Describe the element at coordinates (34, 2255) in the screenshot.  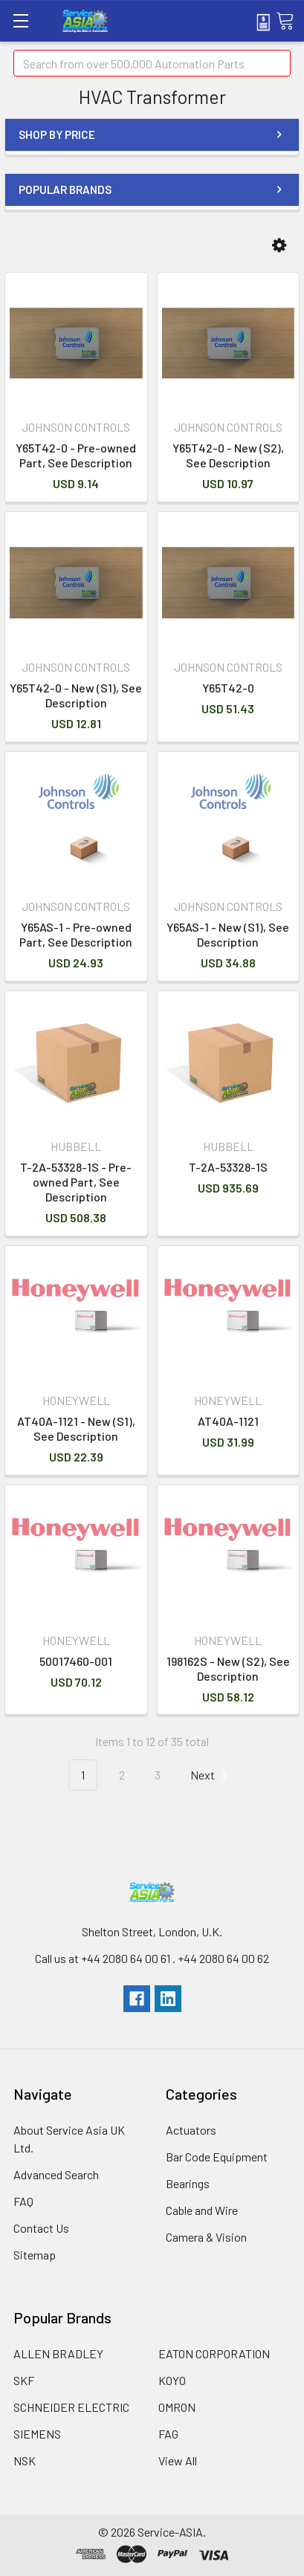
I see `Sitemap` at that location.